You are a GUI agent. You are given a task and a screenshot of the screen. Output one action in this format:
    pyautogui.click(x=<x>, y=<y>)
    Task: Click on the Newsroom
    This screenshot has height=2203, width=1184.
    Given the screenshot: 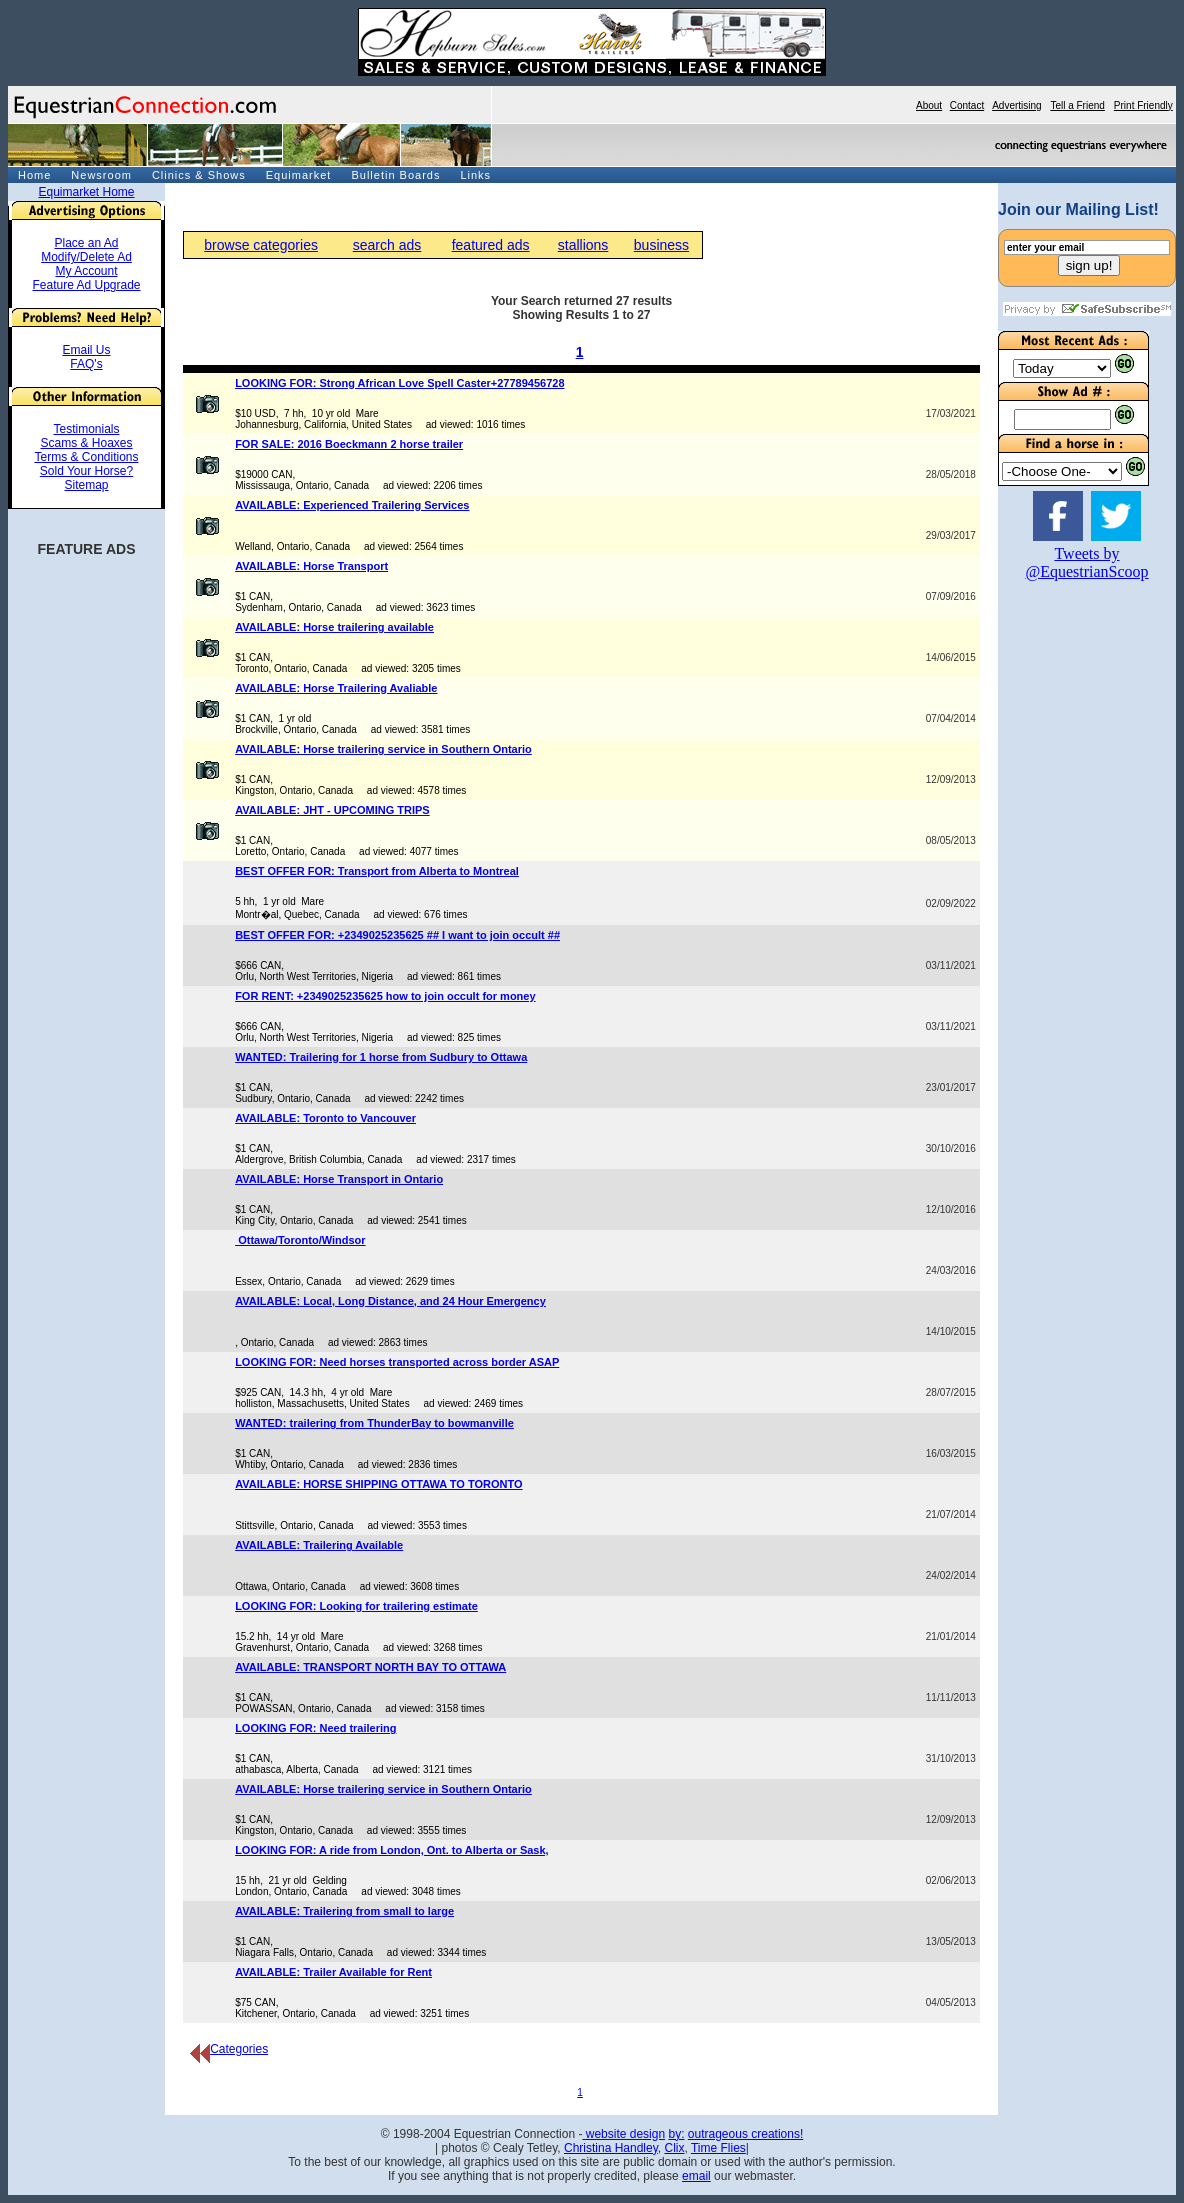 What is the action you would take?
    pyautogui.click(x=101, y=175)
    